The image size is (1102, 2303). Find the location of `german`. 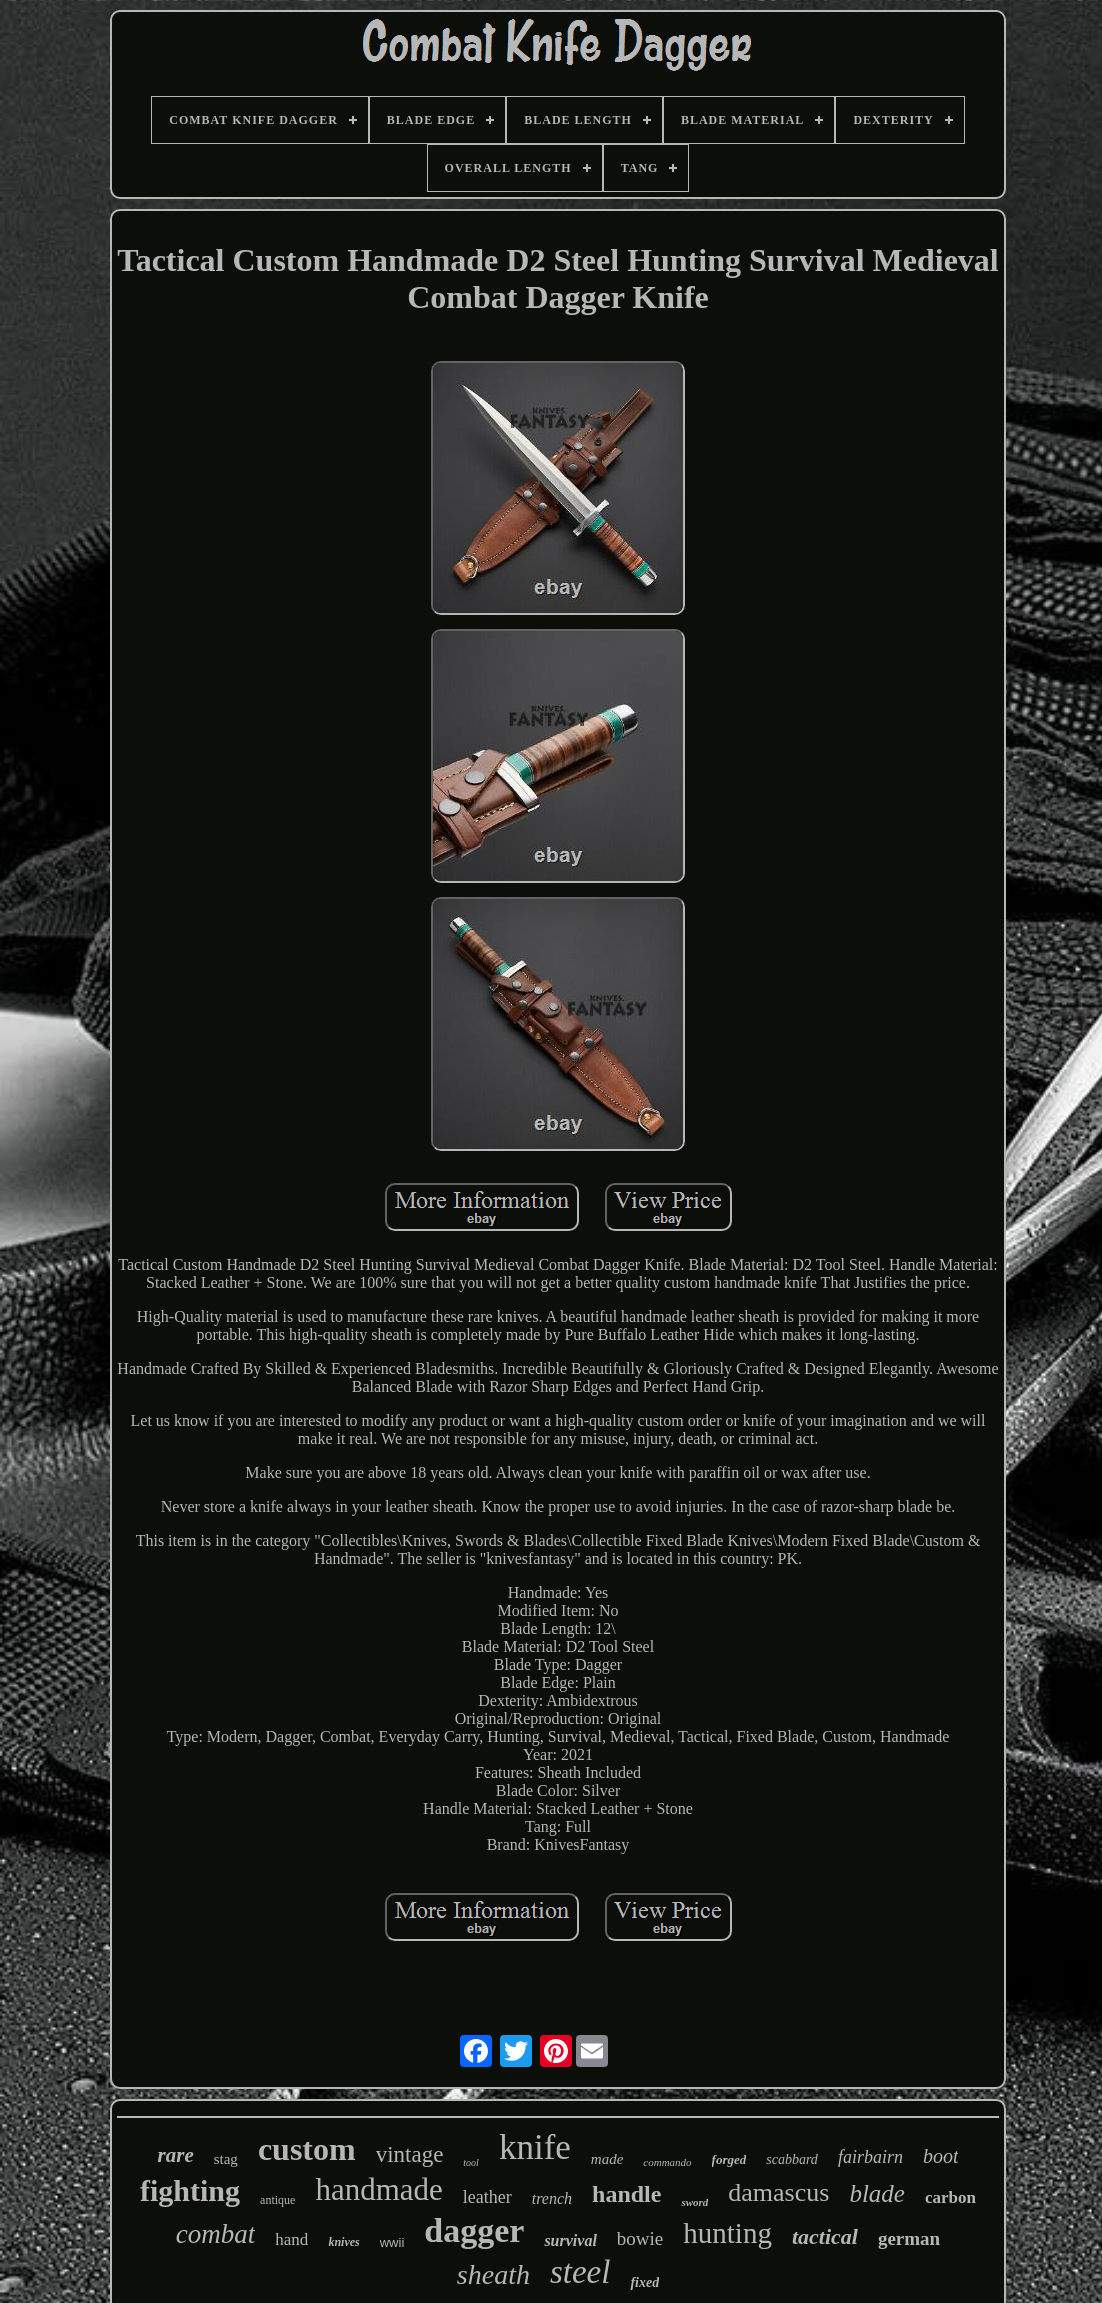

german is located at coordinates (909, 2238).